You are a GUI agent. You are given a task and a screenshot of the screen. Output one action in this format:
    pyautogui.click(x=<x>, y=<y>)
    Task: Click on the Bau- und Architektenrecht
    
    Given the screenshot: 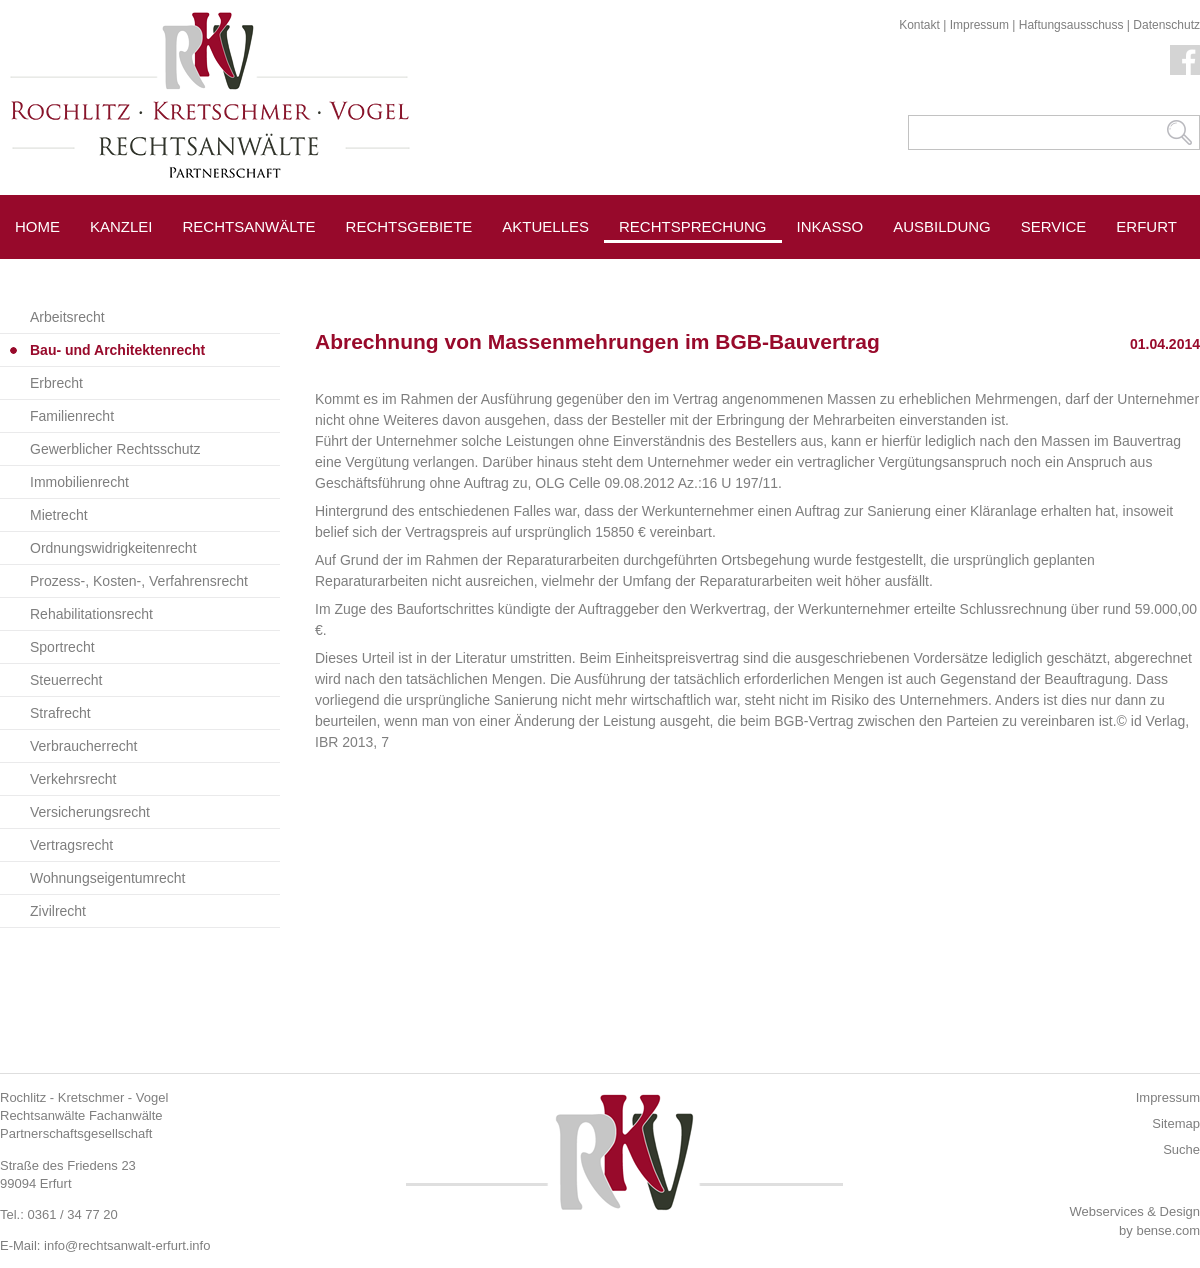 What is the action you would take?
    pyautogui.click(x=117, y=350)
    